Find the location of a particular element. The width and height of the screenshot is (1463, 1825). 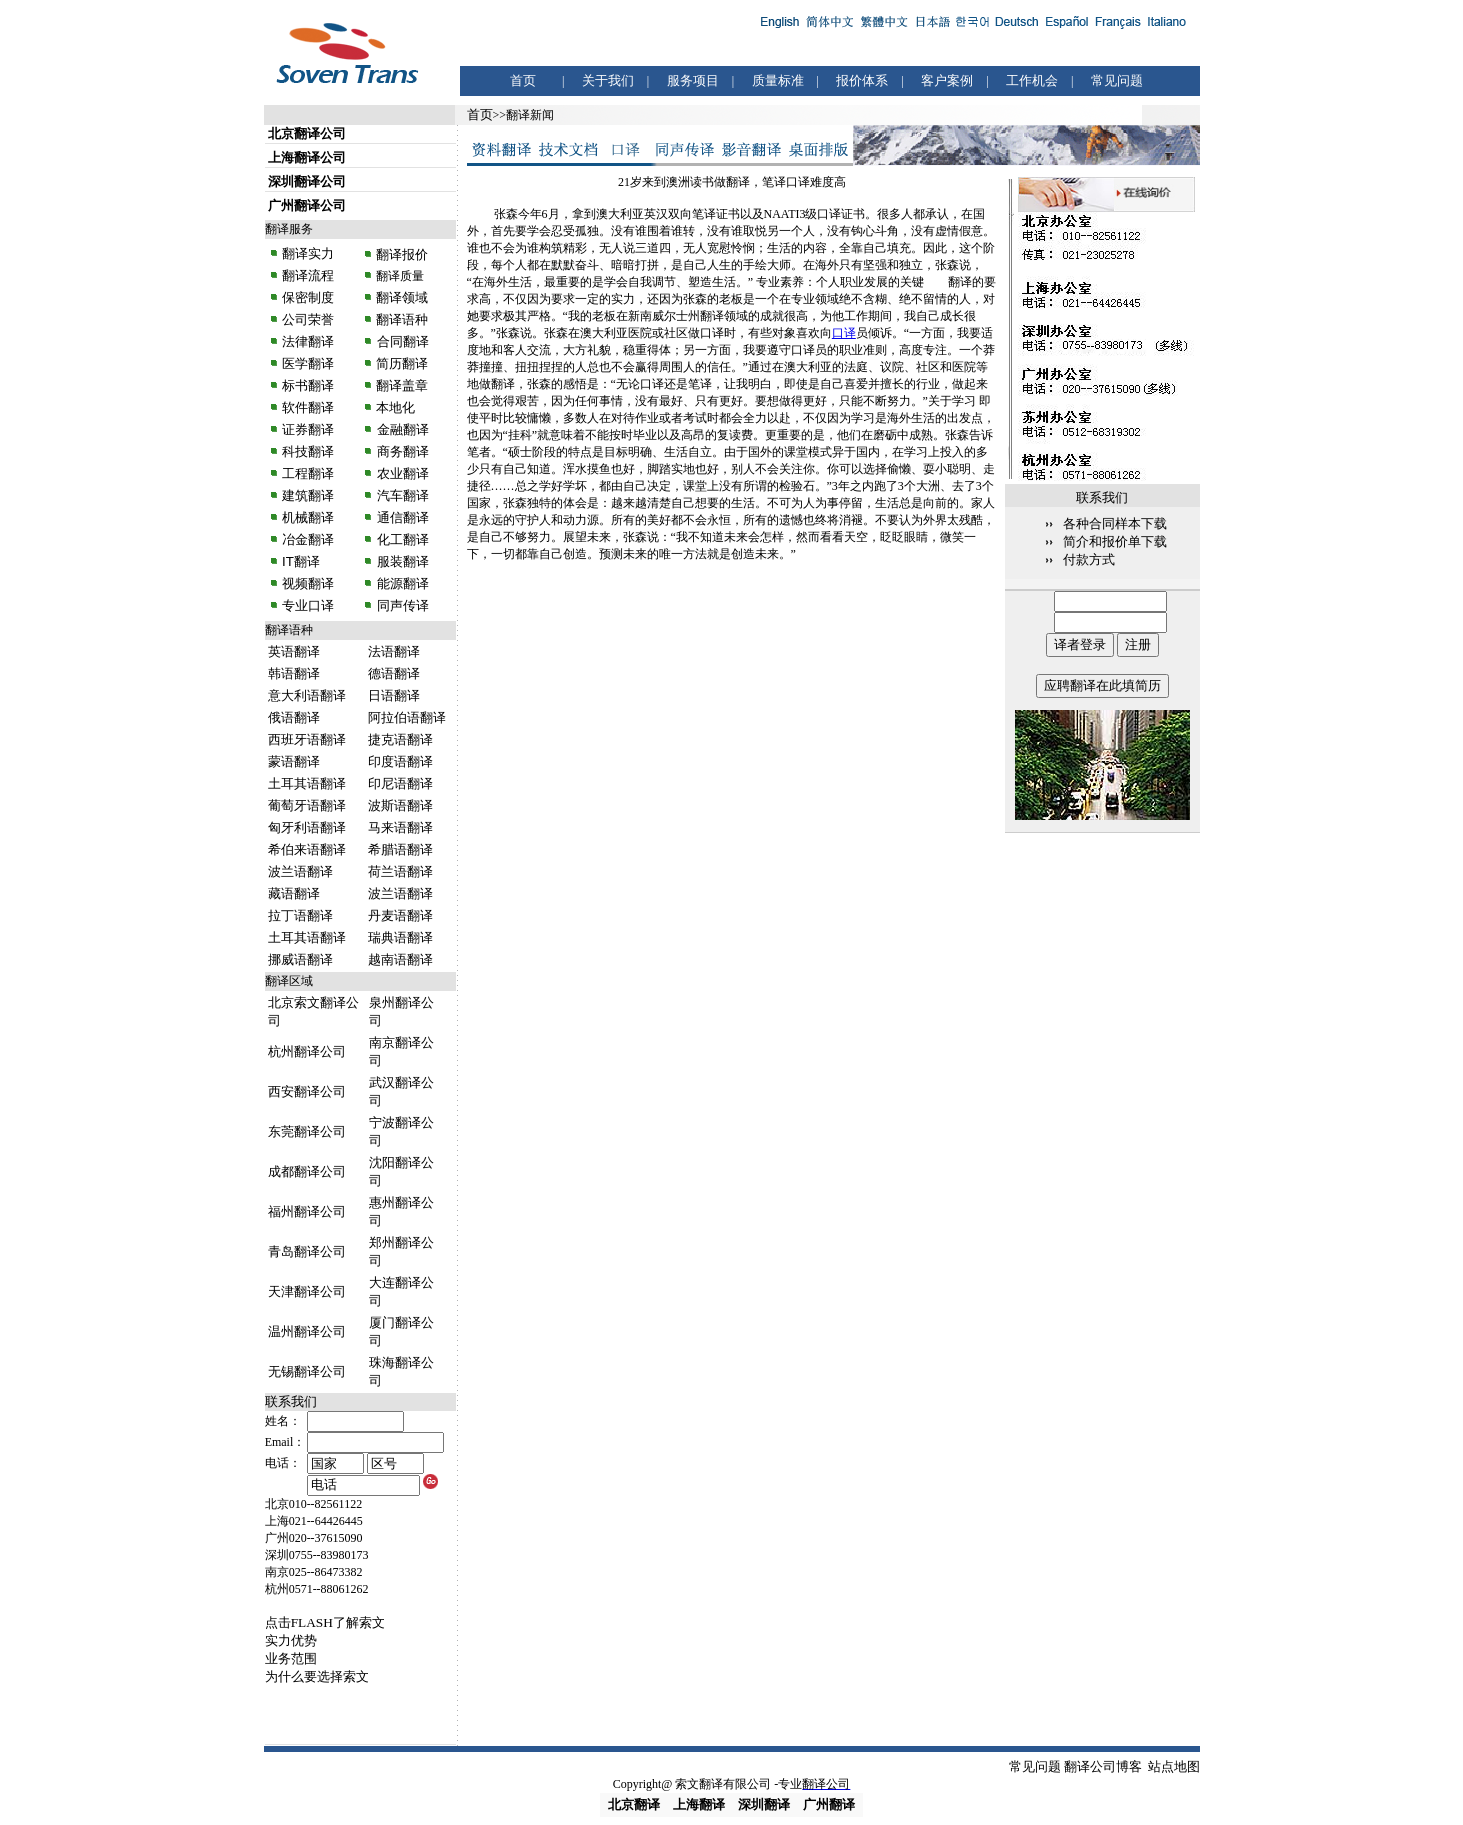

能源翻译 is located at coordinates (401, 583).